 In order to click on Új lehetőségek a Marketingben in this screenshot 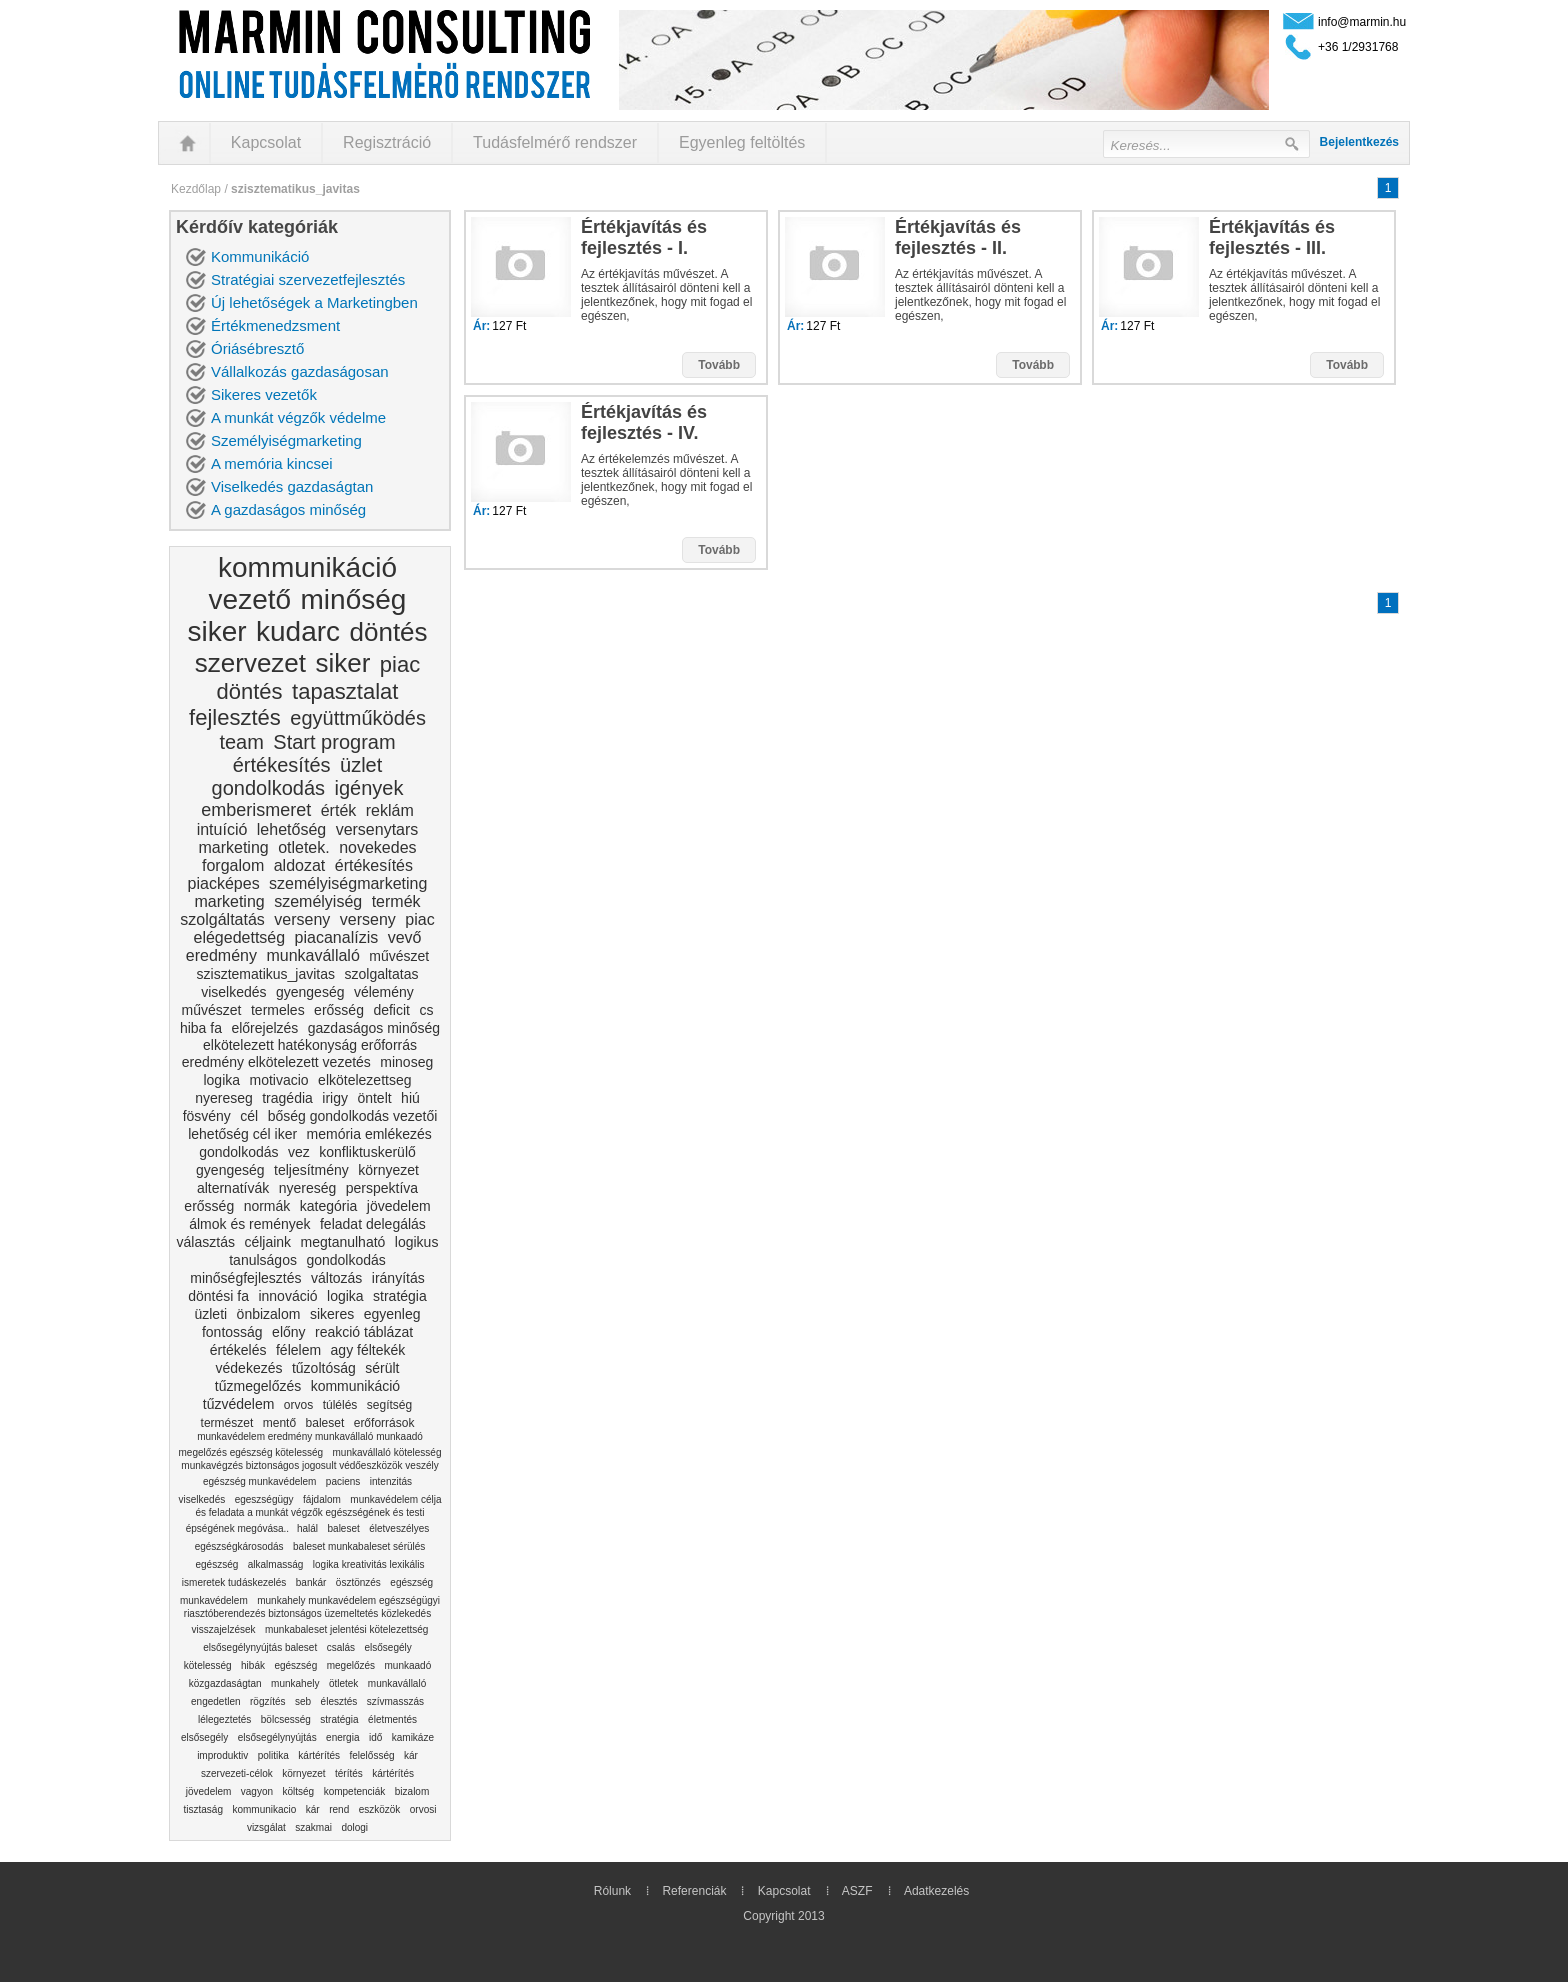, I will do `click(314, 302)`.